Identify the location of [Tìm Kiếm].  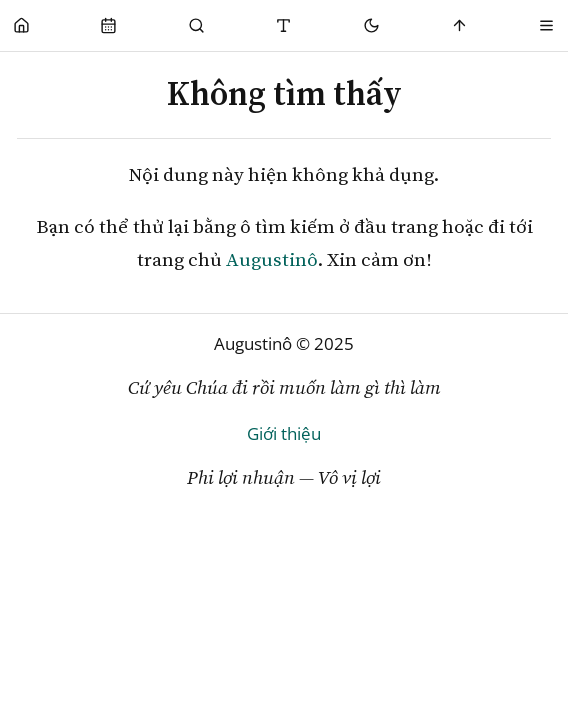
(196, 25).